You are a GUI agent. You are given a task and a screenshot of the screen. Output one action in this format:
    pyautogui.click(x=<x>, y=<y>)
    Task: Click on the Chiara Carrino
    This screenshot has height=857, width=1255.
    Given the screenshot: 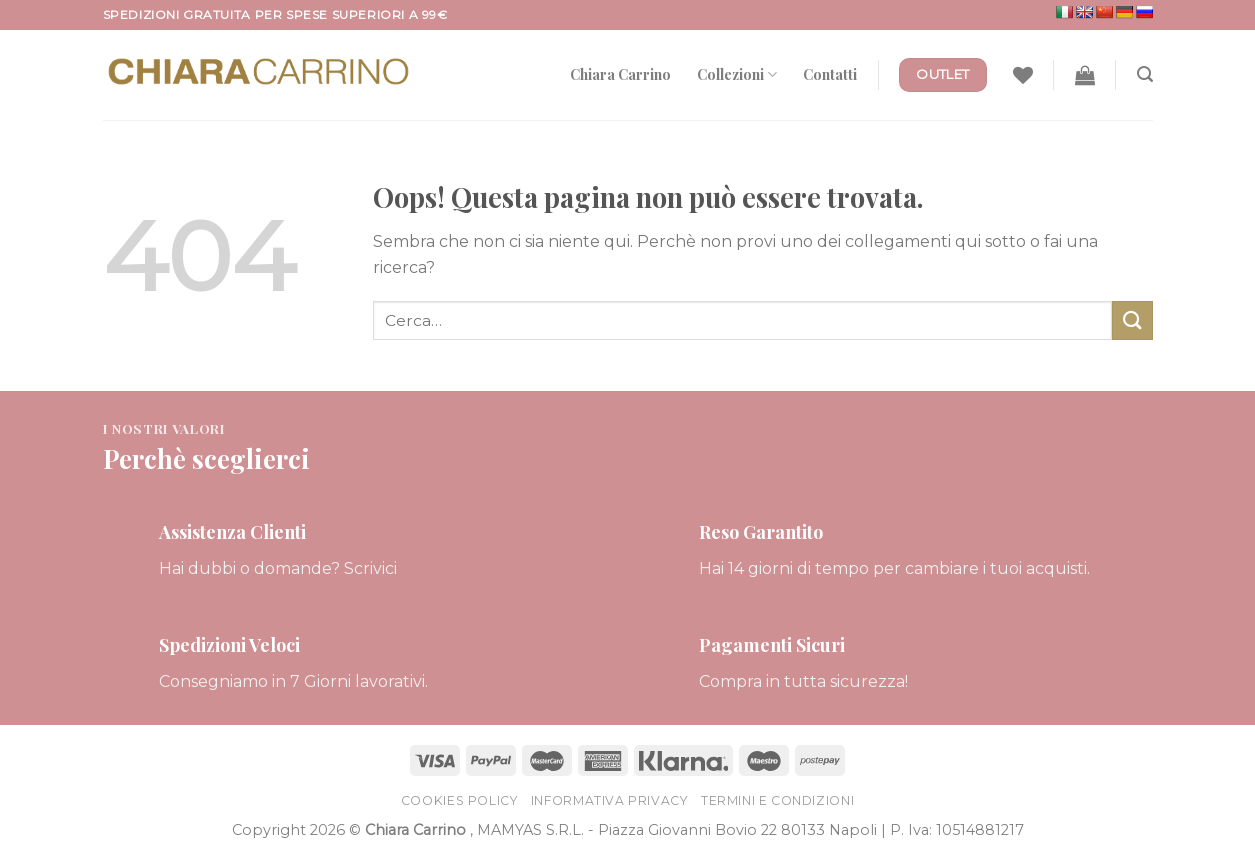 What is the action you would take?
    pyautogui.click(x=620, y=74)
    